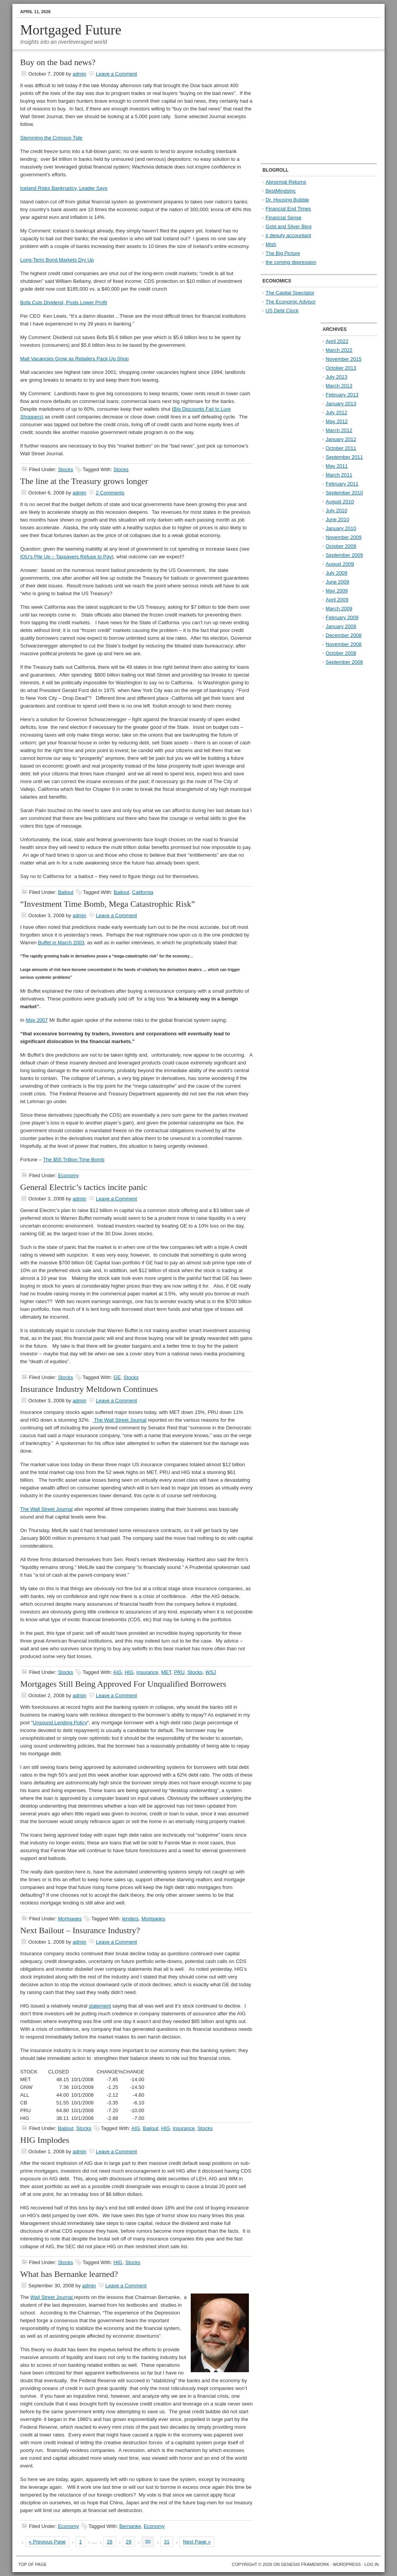 The height and width of the screenshot is (2576, 397). What do you see at coordinates (110, 493) in the screenshot?
I see `2 Comments` at bounding box center [110, 493].